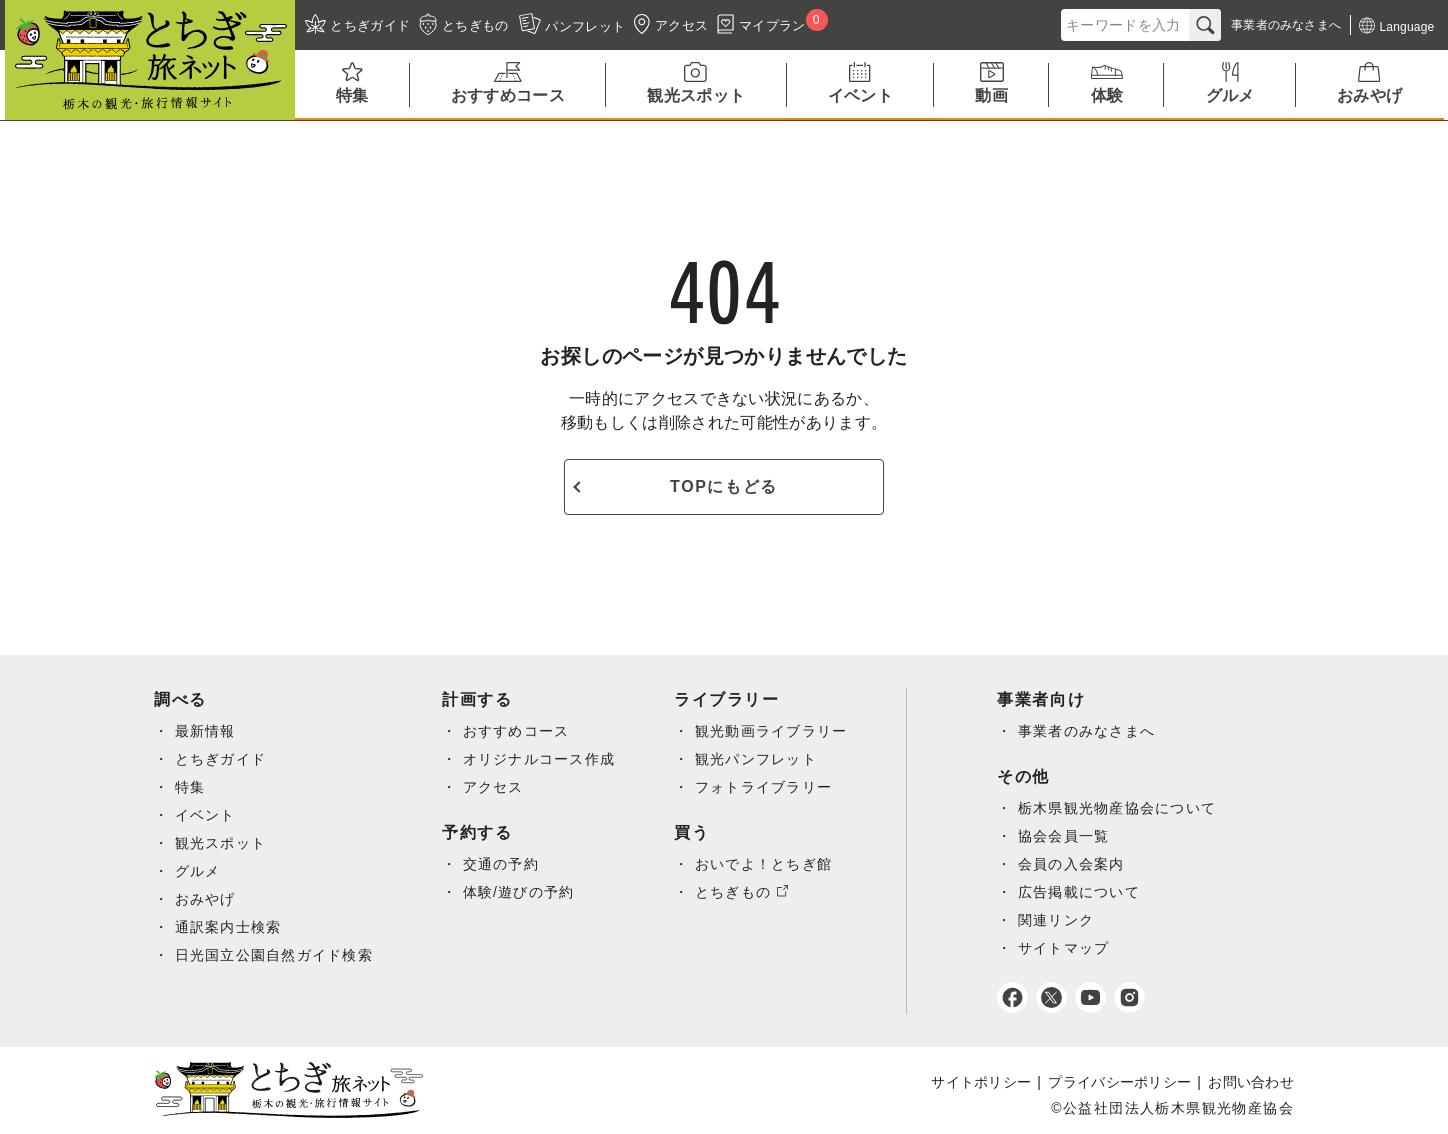  Describe the element at coordinates (1069, 948) in the screenshot. I see `サイトマップ` at that location.